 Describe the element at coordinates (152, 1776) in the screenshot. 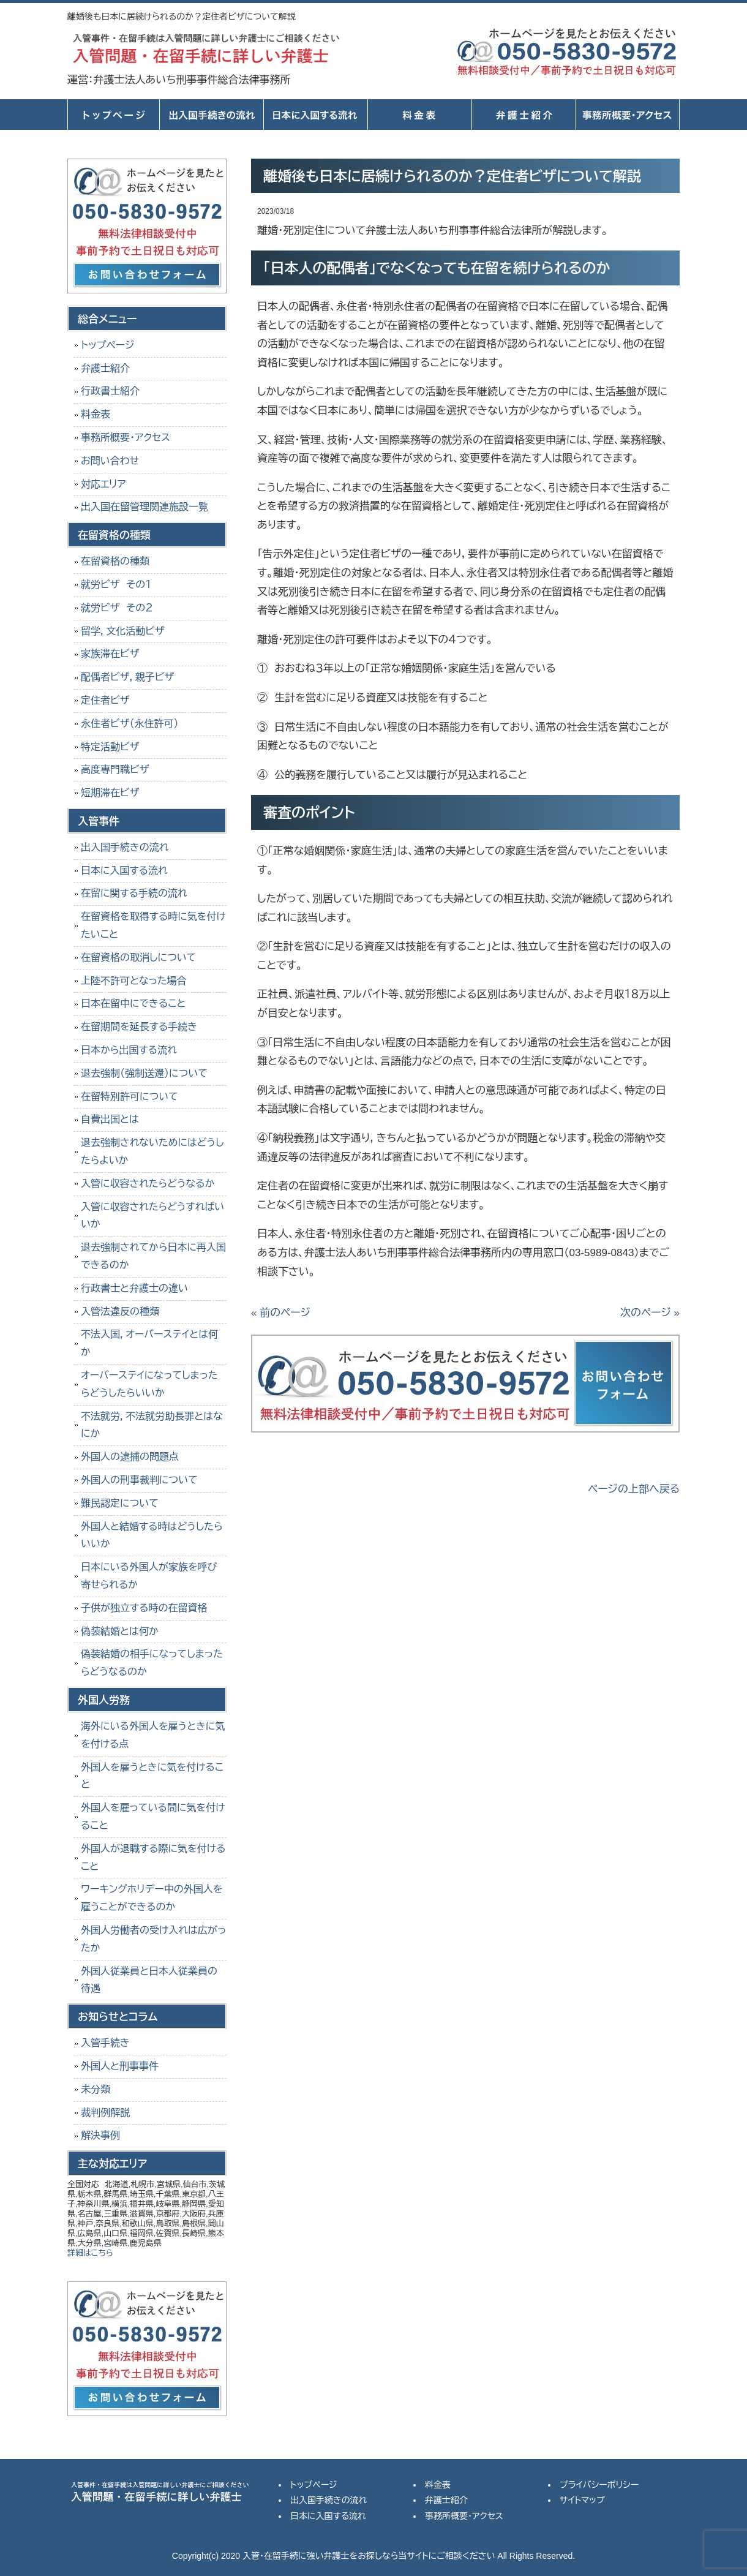

I see `外国人を雇うときに気を付けること` at that location.